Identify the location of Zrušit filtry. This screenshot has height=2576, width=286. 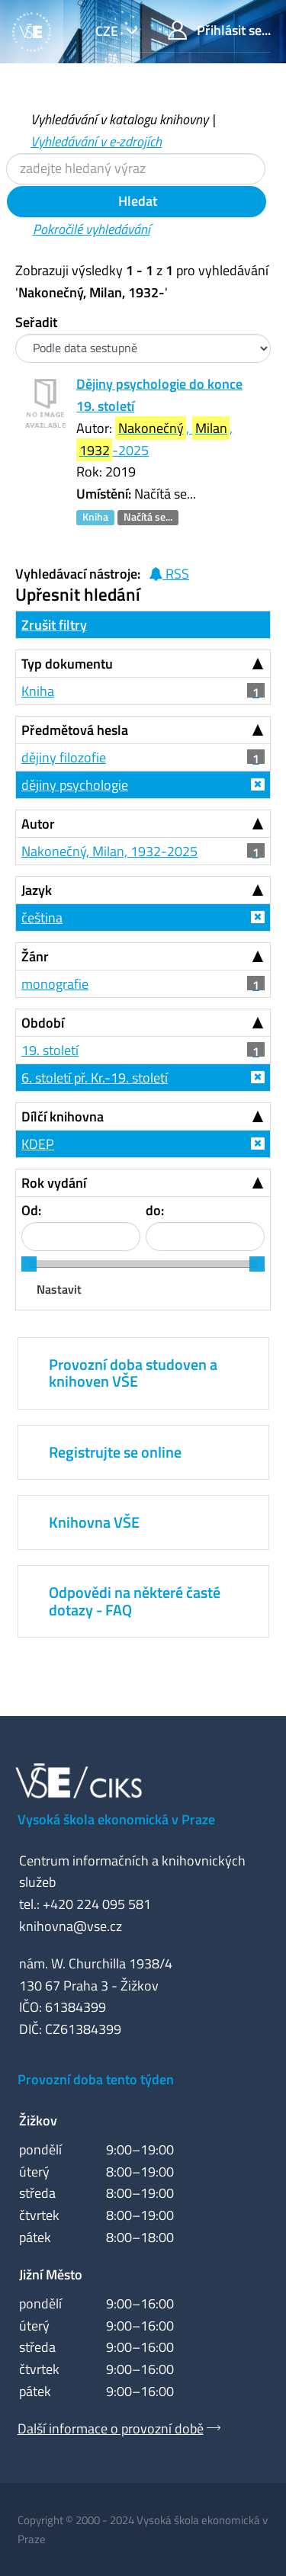
(54, 624).